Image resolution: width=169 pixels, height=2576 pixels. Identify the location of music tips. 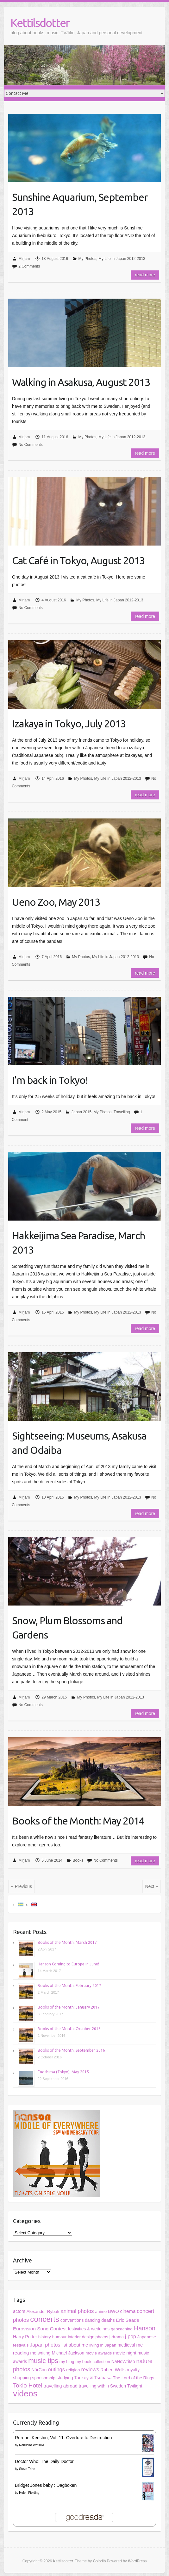
(43, 2361).